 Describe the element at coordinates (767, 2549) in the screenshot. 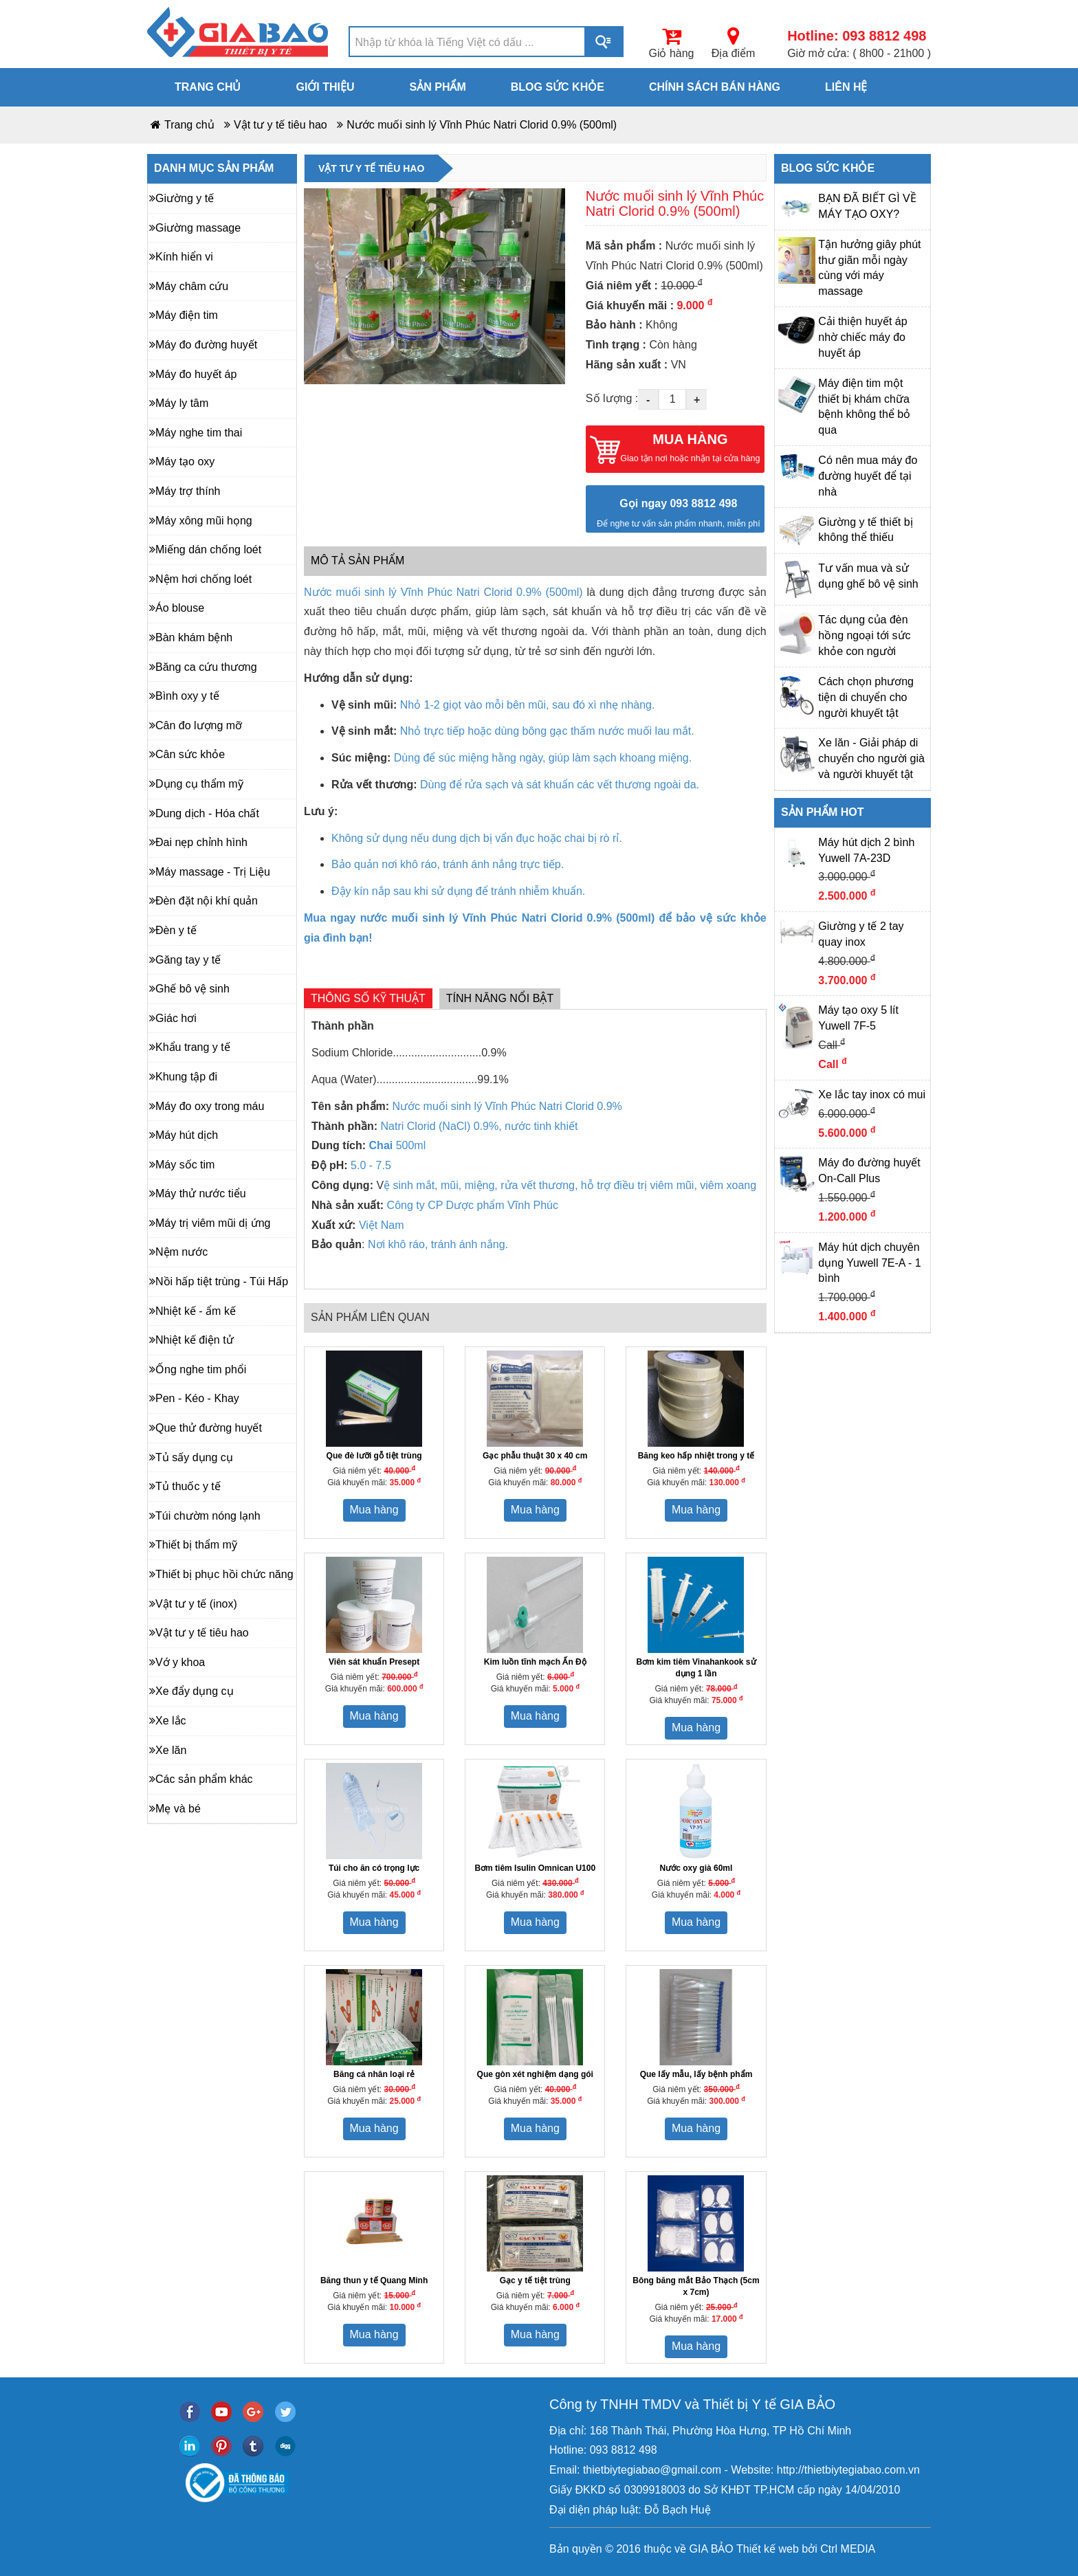

I see `Thiết kế web` at that location.